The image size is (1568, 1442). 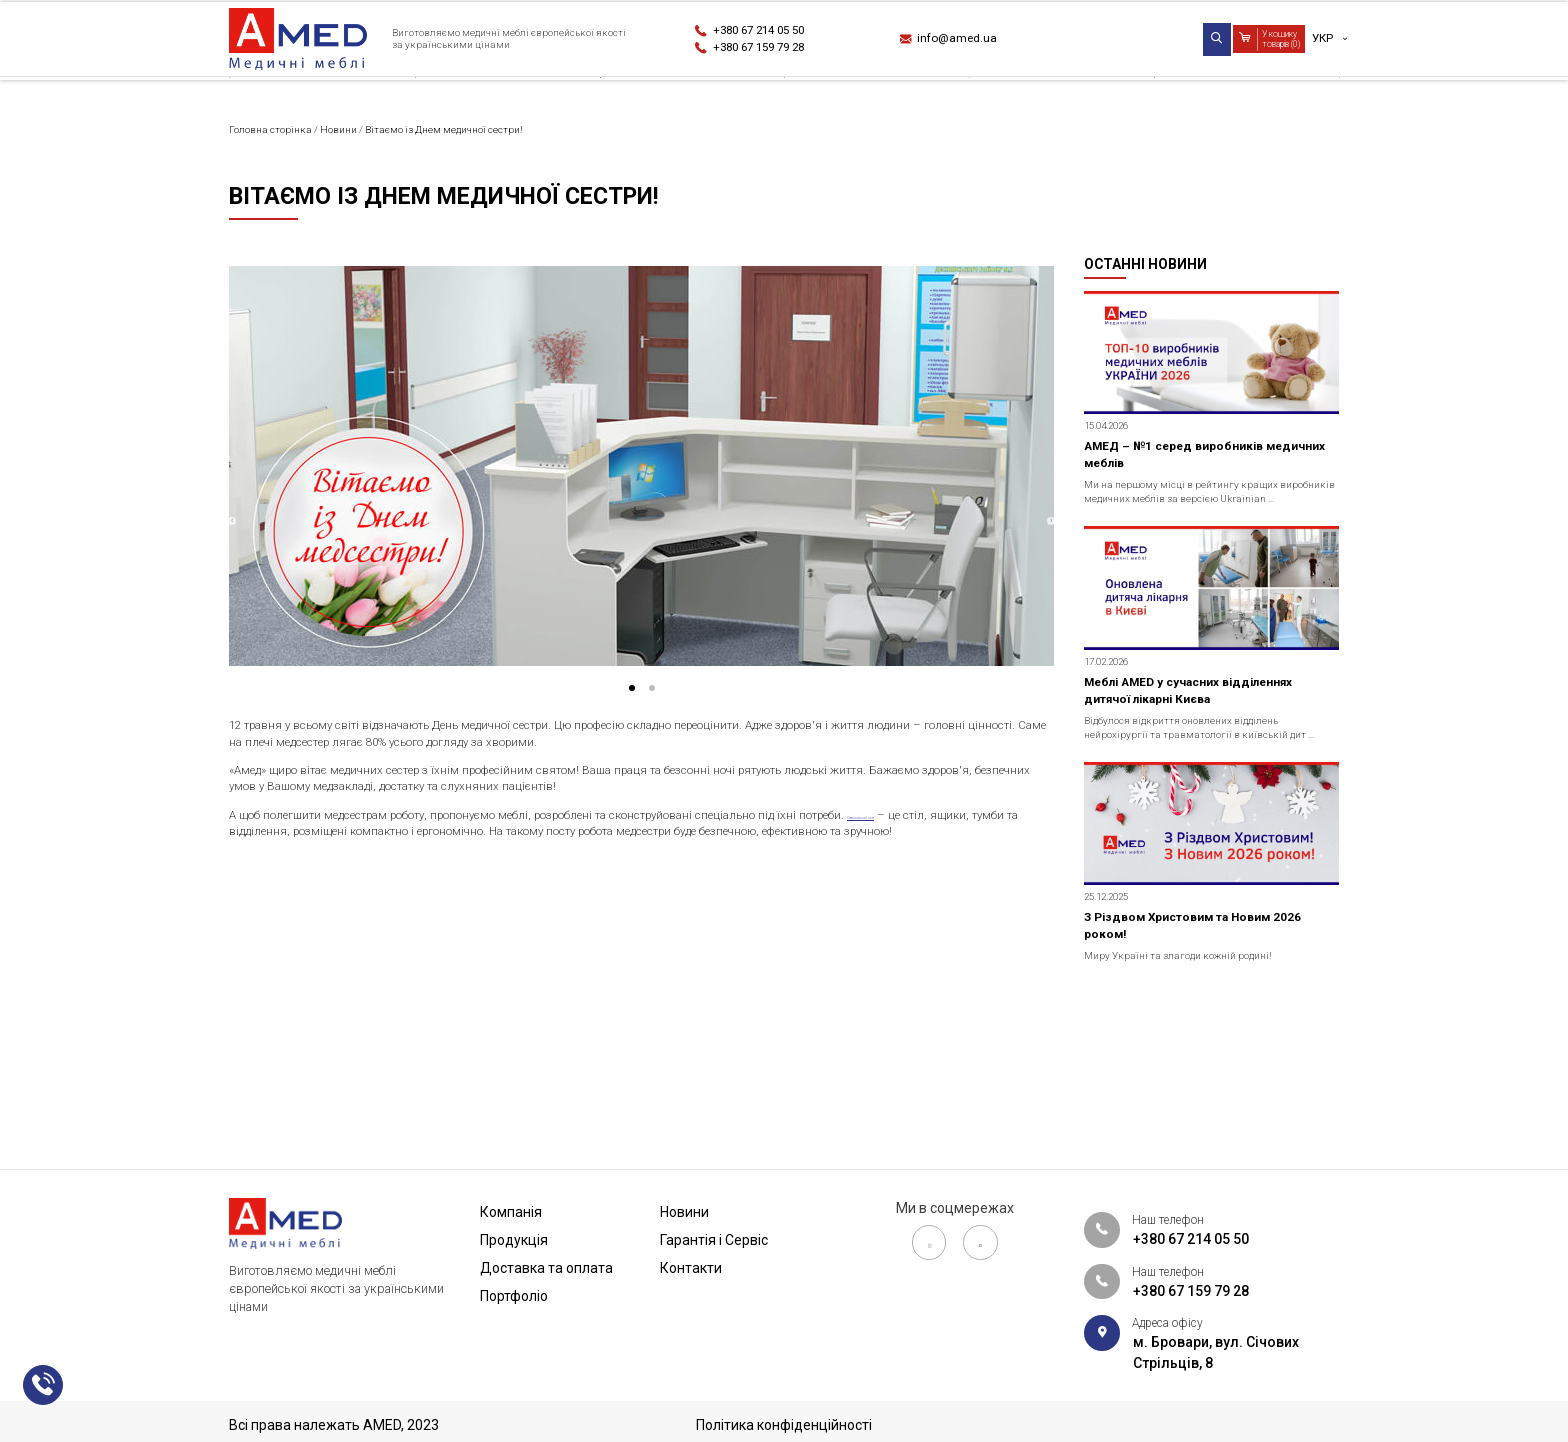 What do you see at coordinates (615, 104) in the screenshot?
I see `Доставка та оплата` at bounding box center [615, 104].